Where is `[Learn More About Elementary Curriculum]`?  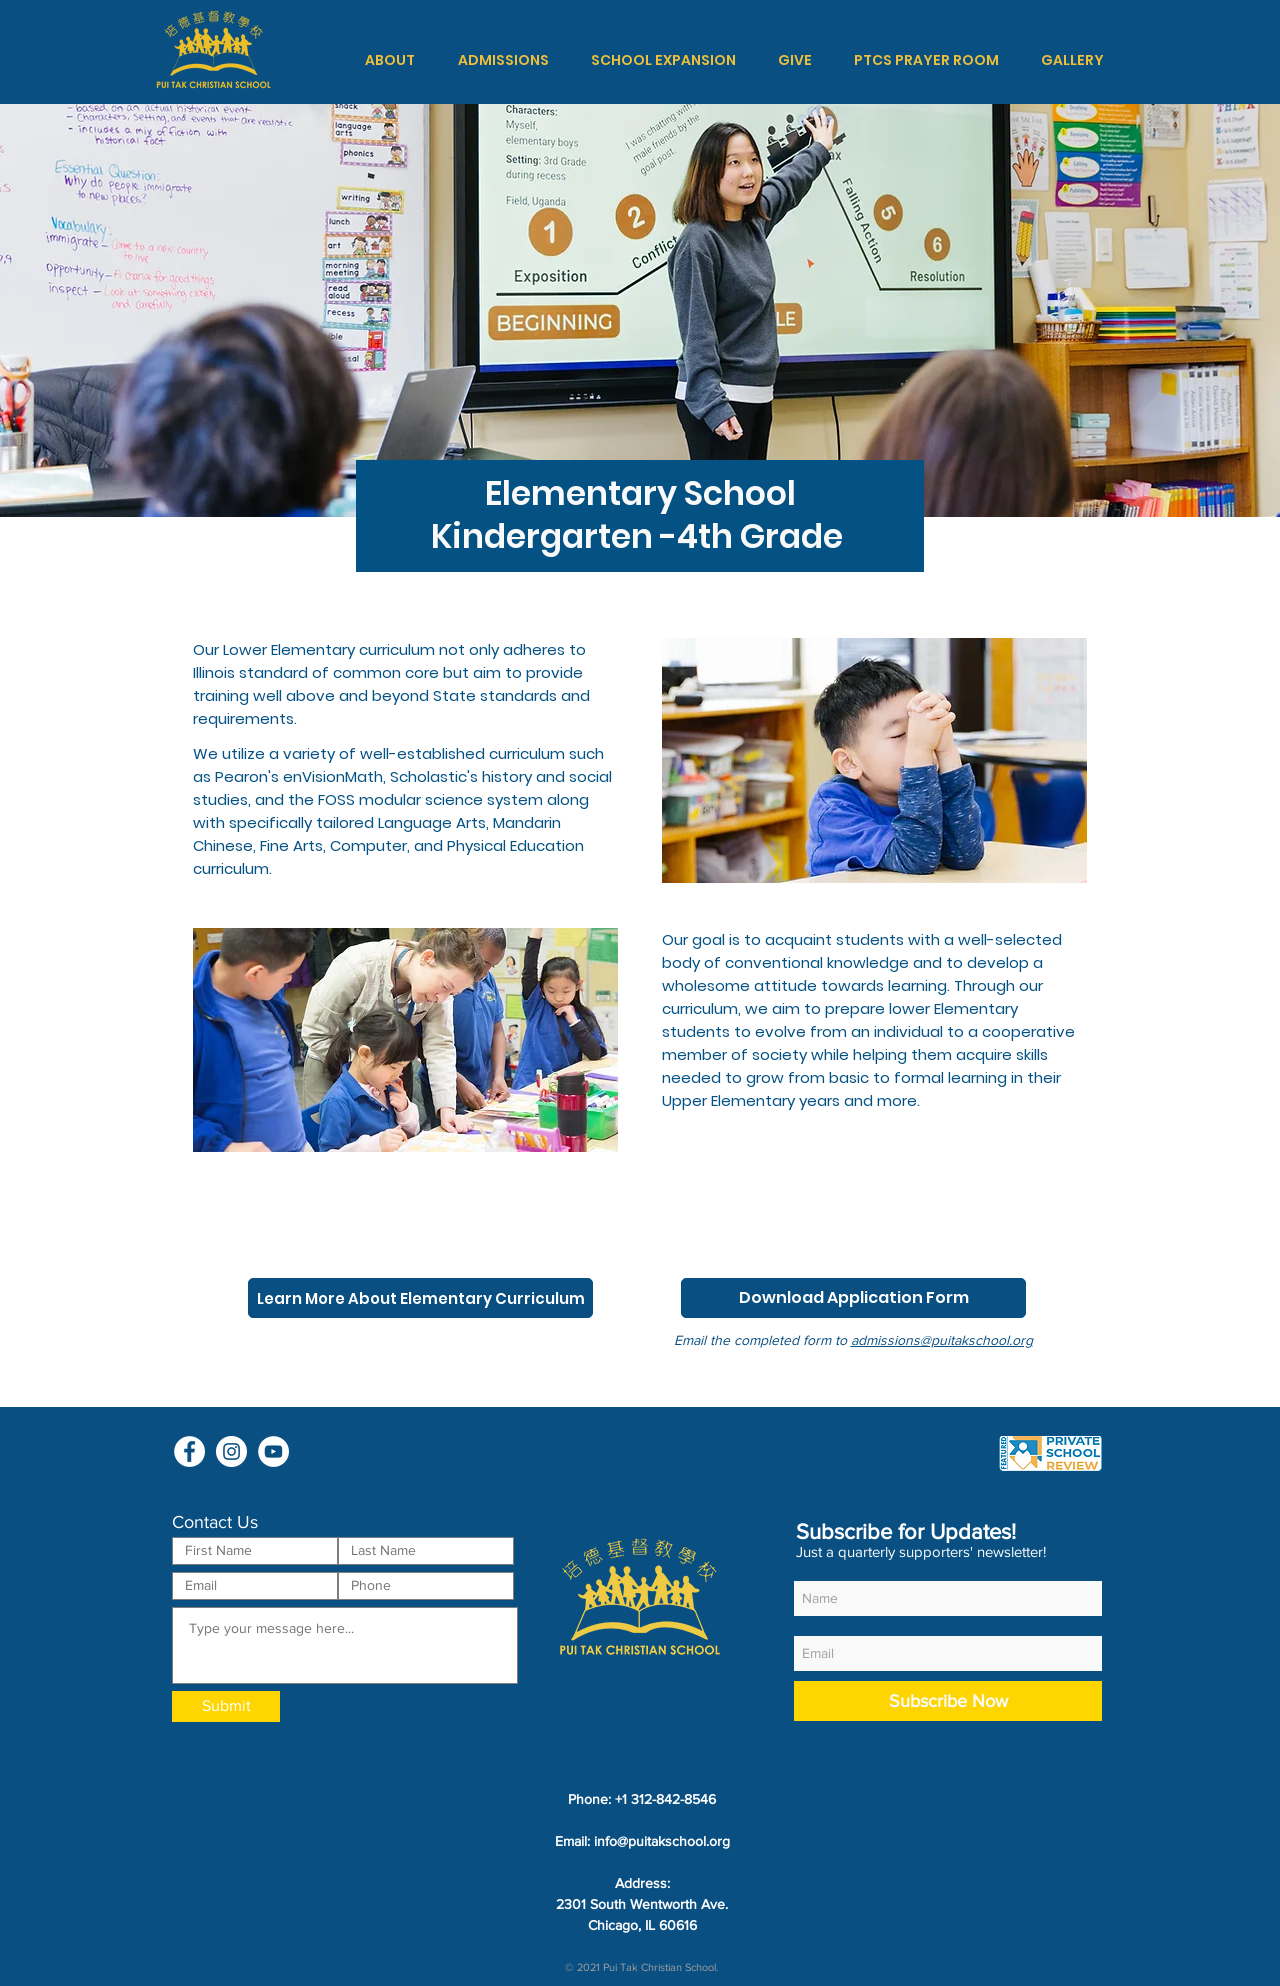
[Learn More About Elementary Curriculum] is located at coordinates (420, 1298).